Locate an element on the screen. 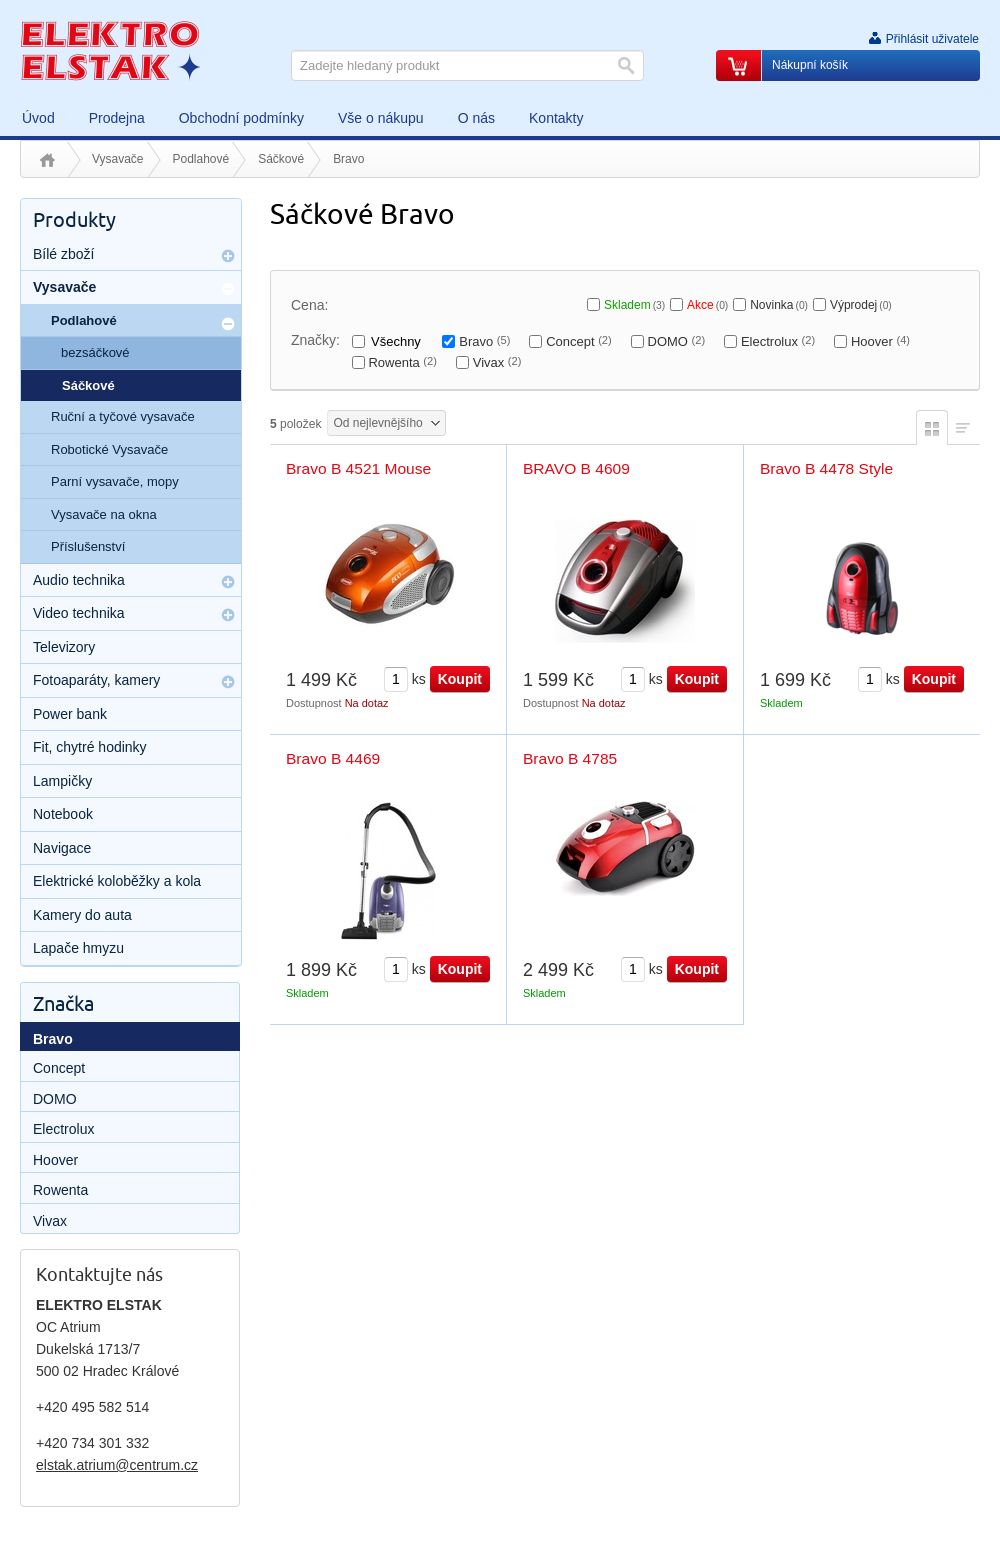 The image size is (1000, 1552). Úvod is located at coordinates (47, 160).